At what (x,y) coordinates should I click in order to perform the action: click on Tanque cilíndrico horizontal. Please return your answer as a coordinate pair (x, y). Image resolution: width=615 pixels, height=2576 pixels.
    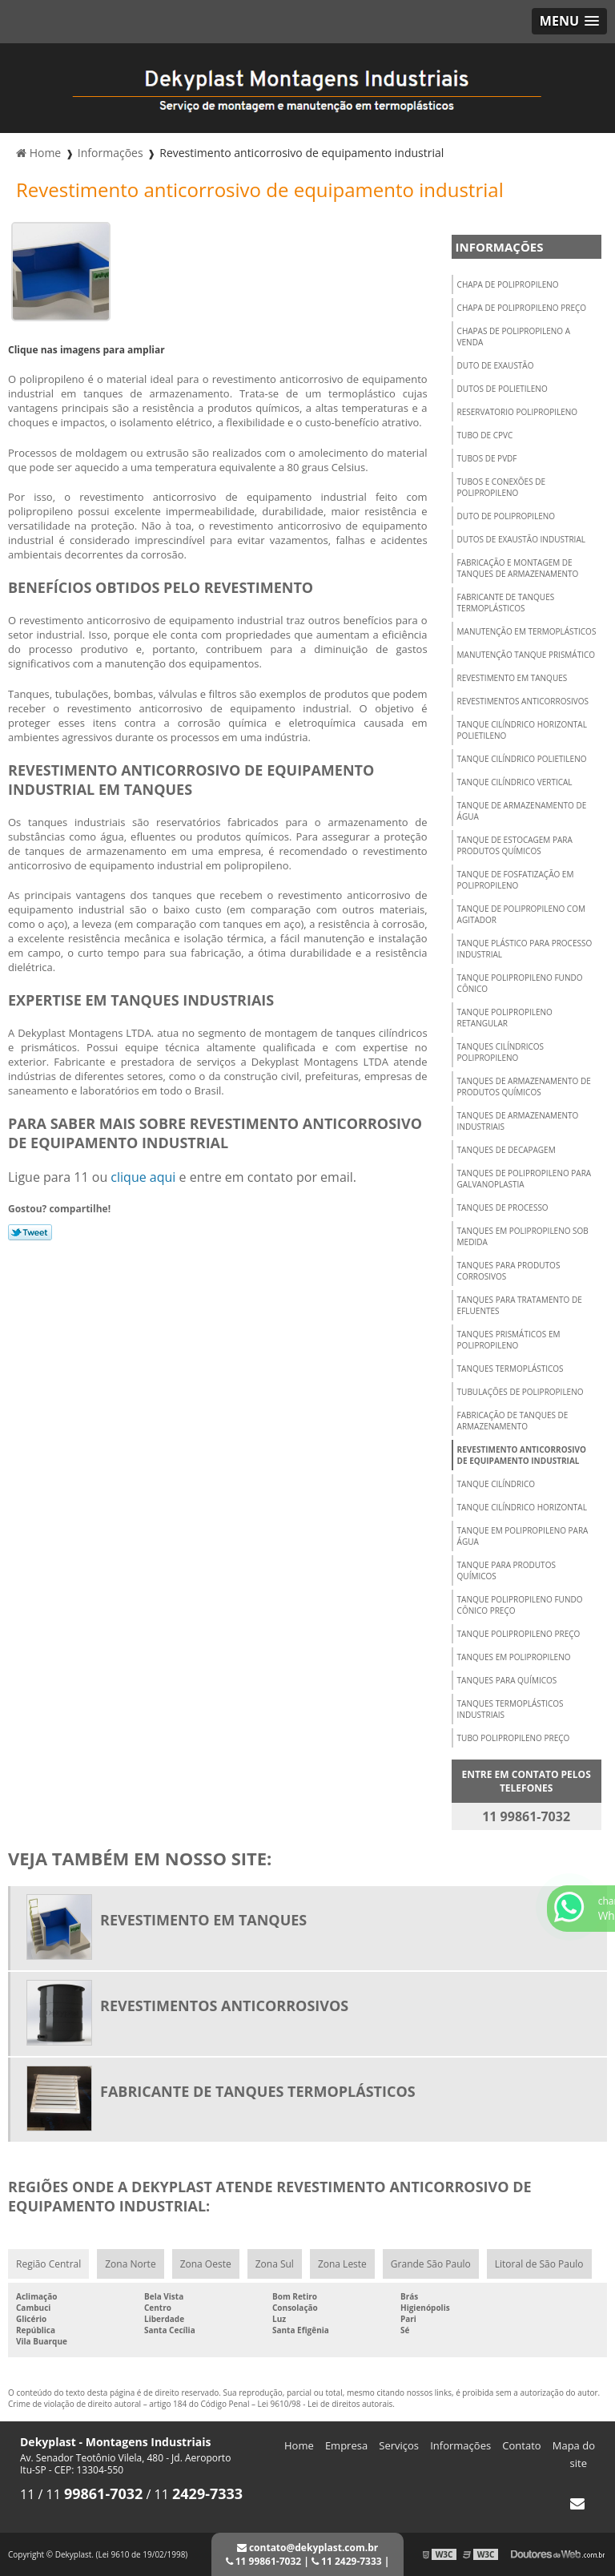
    Looking at the image, I should click on (522, 1507).